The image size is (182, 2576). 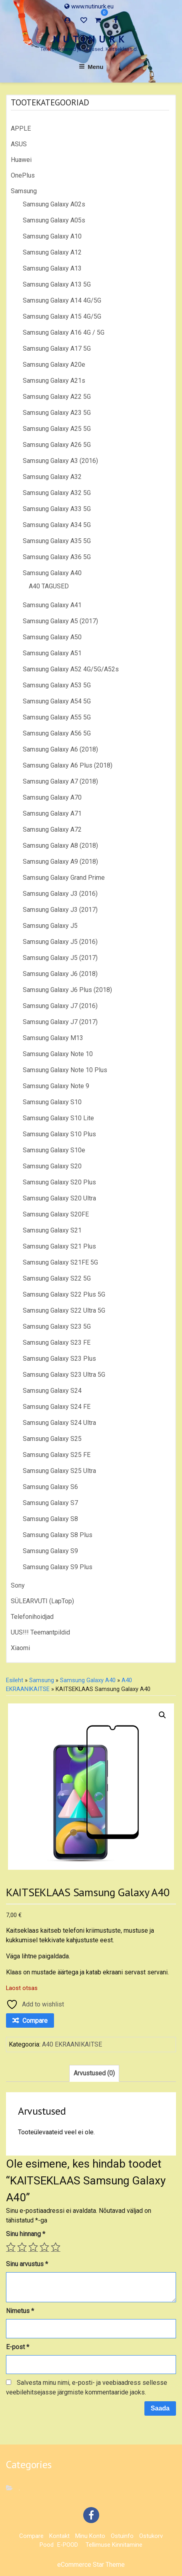 What do you see at coordinates (60, 749) in the screenshot?
I see `Samsung Galaxy A6 (2018)` at bounding box center [60, 749].